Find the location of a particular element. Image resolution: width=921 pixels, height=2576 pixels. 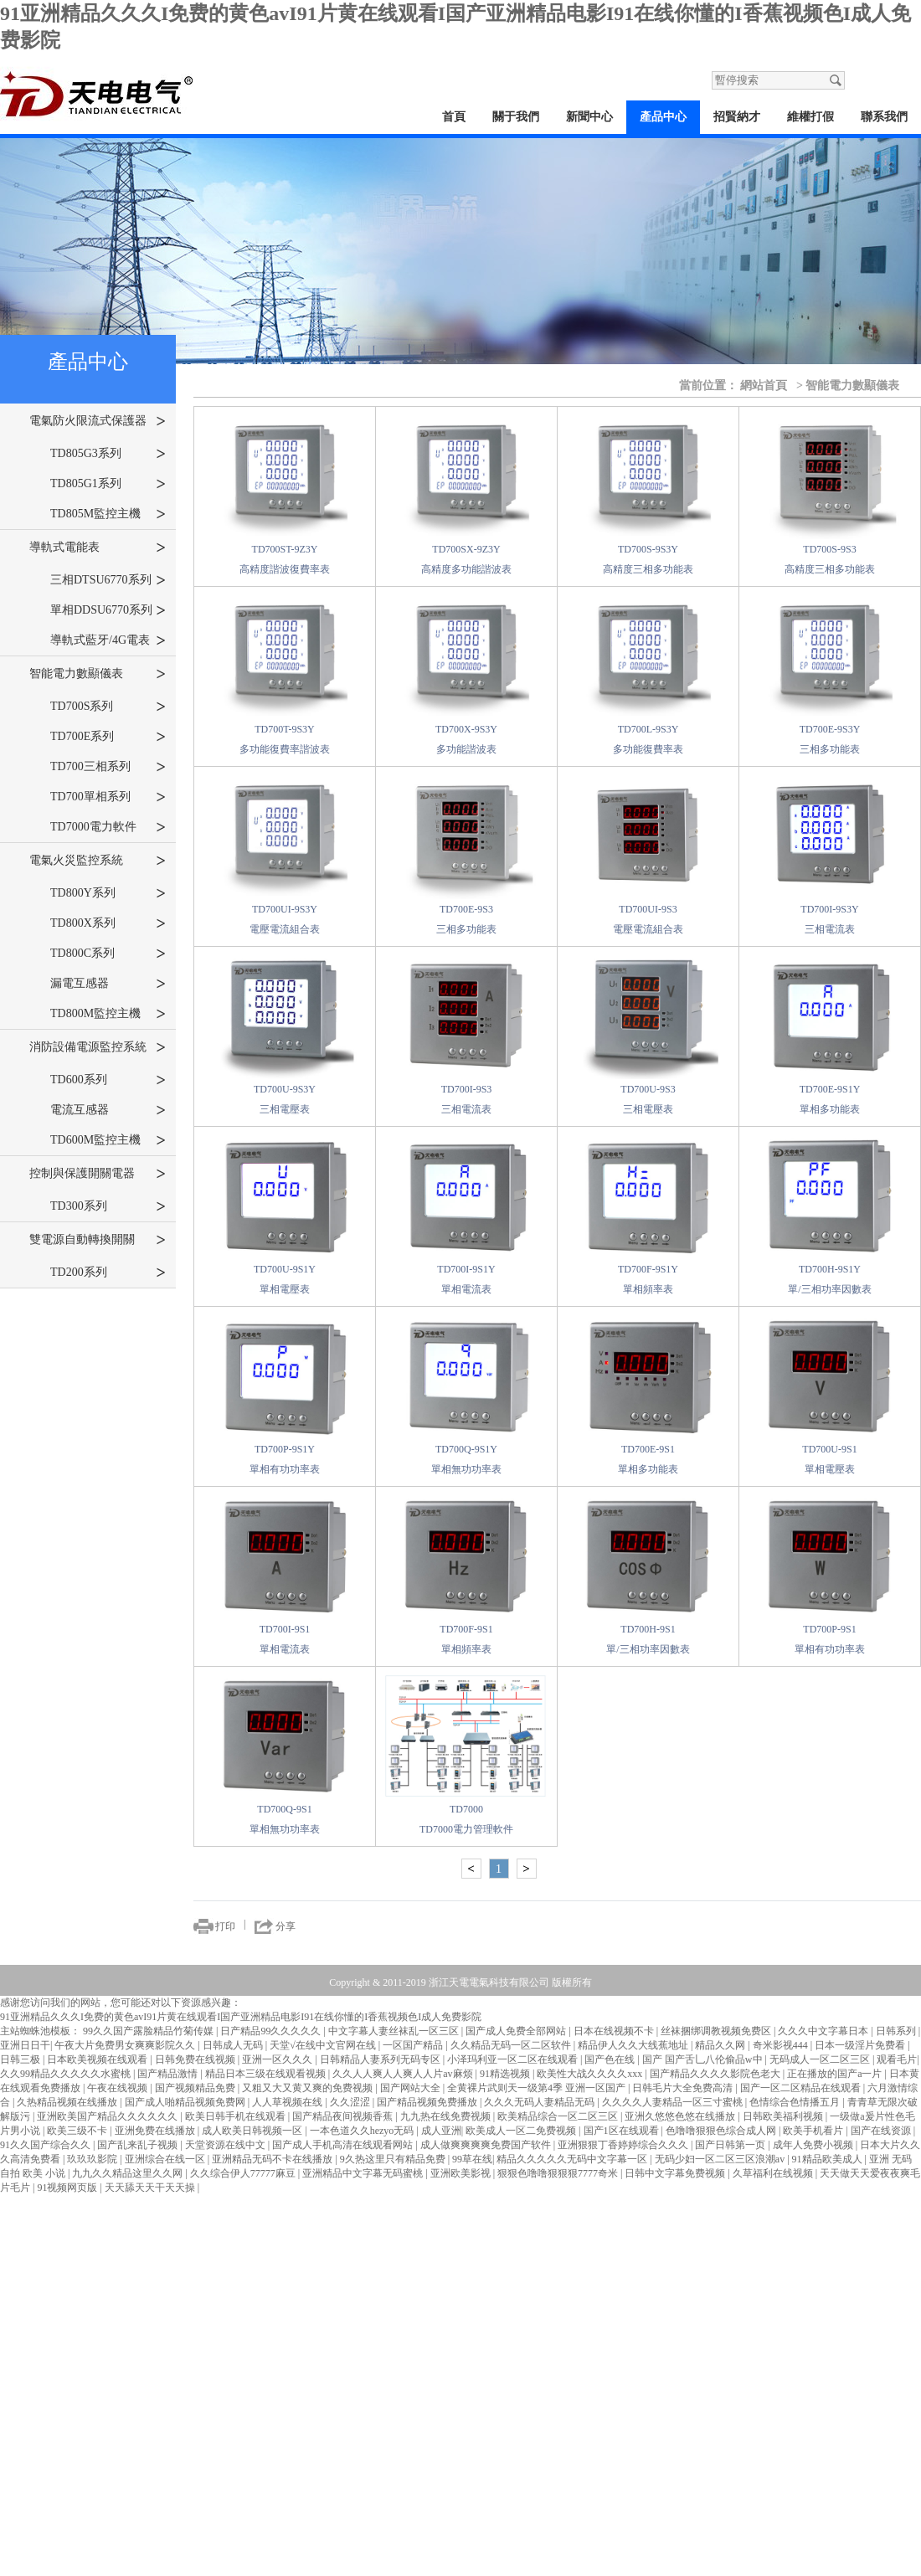

TD600系列 is located at coordinates (108, 1080).